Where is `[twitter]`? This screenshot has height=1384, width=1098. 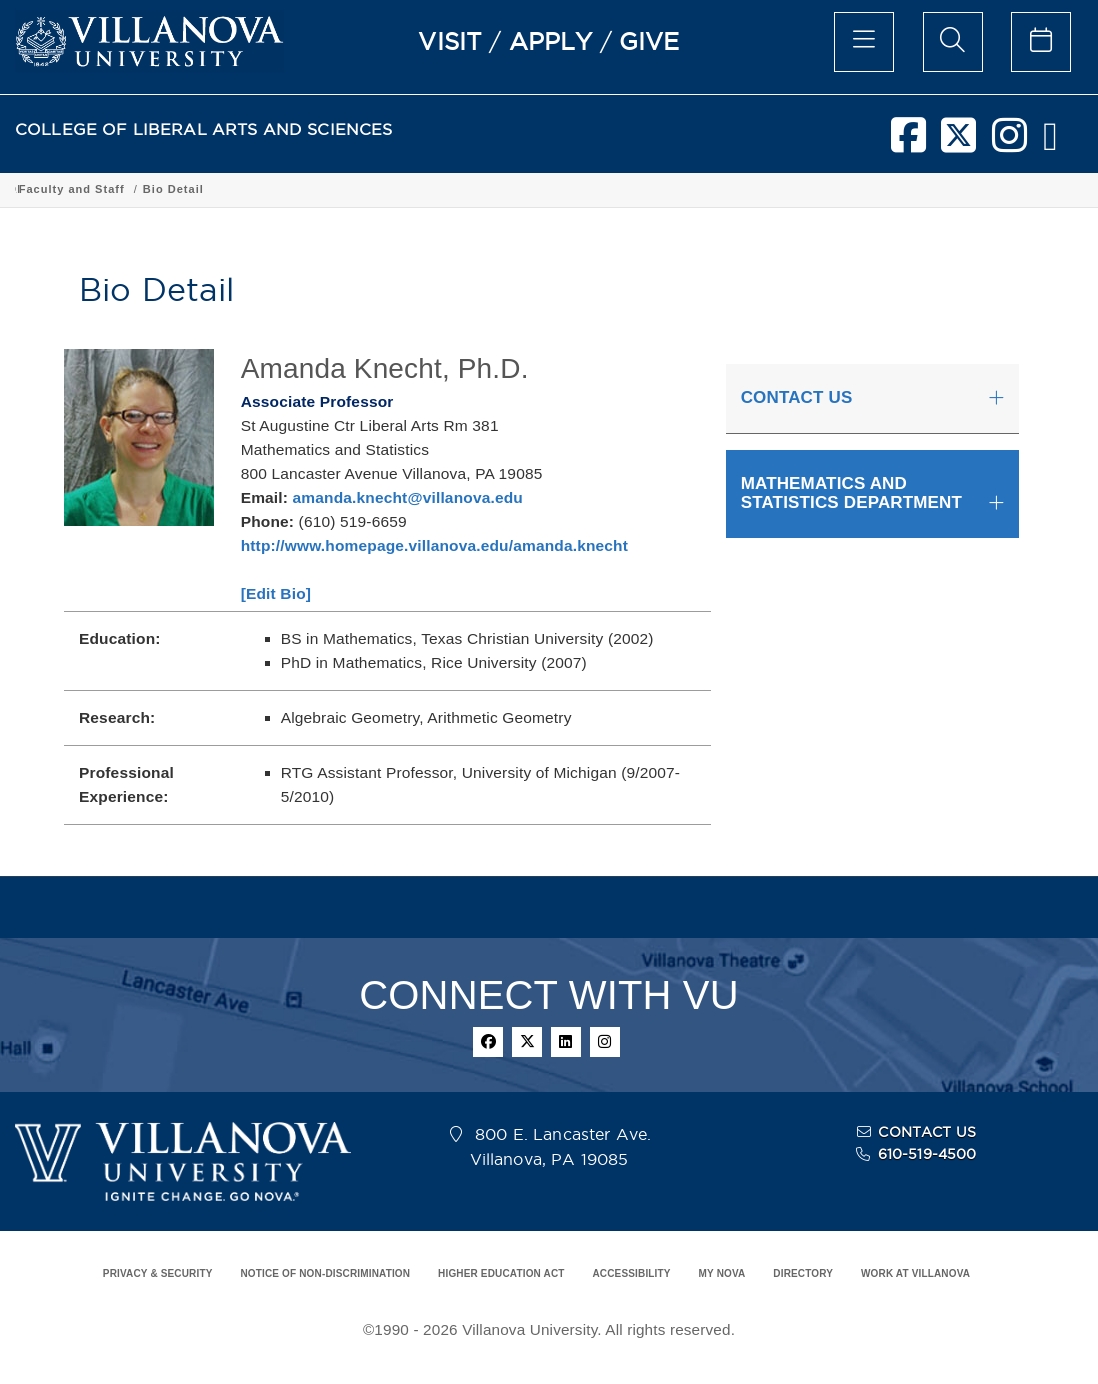
[twitter] is located at coordinates (958, 143).